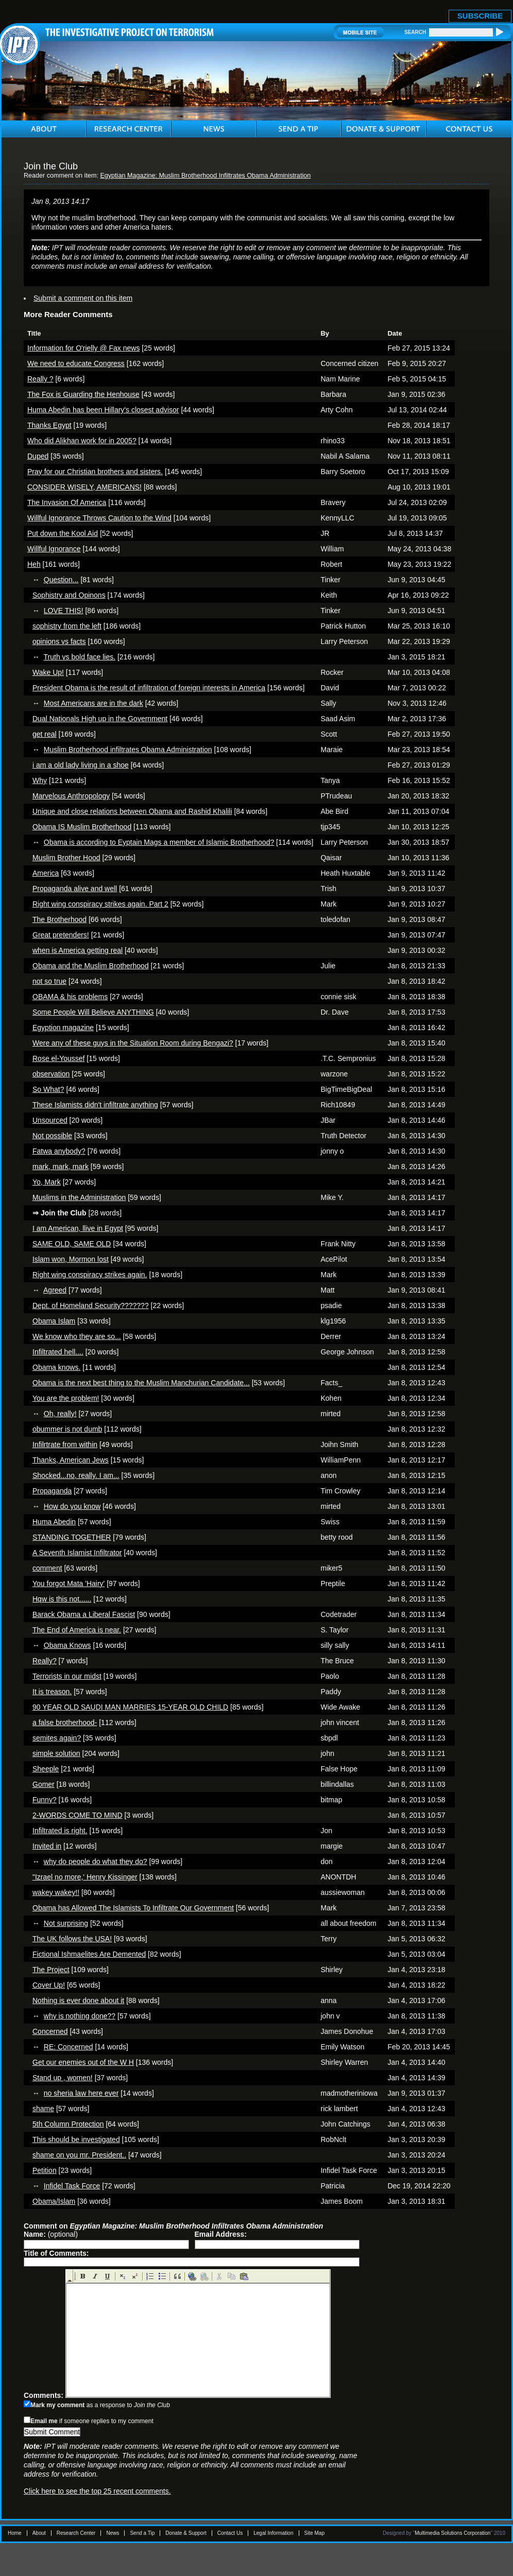 The height and width of the screenshot is (2576, 513). Describe the element at coordinates (60, 1830) in the screenshot. I see `Infiltrated is right.` at that location.